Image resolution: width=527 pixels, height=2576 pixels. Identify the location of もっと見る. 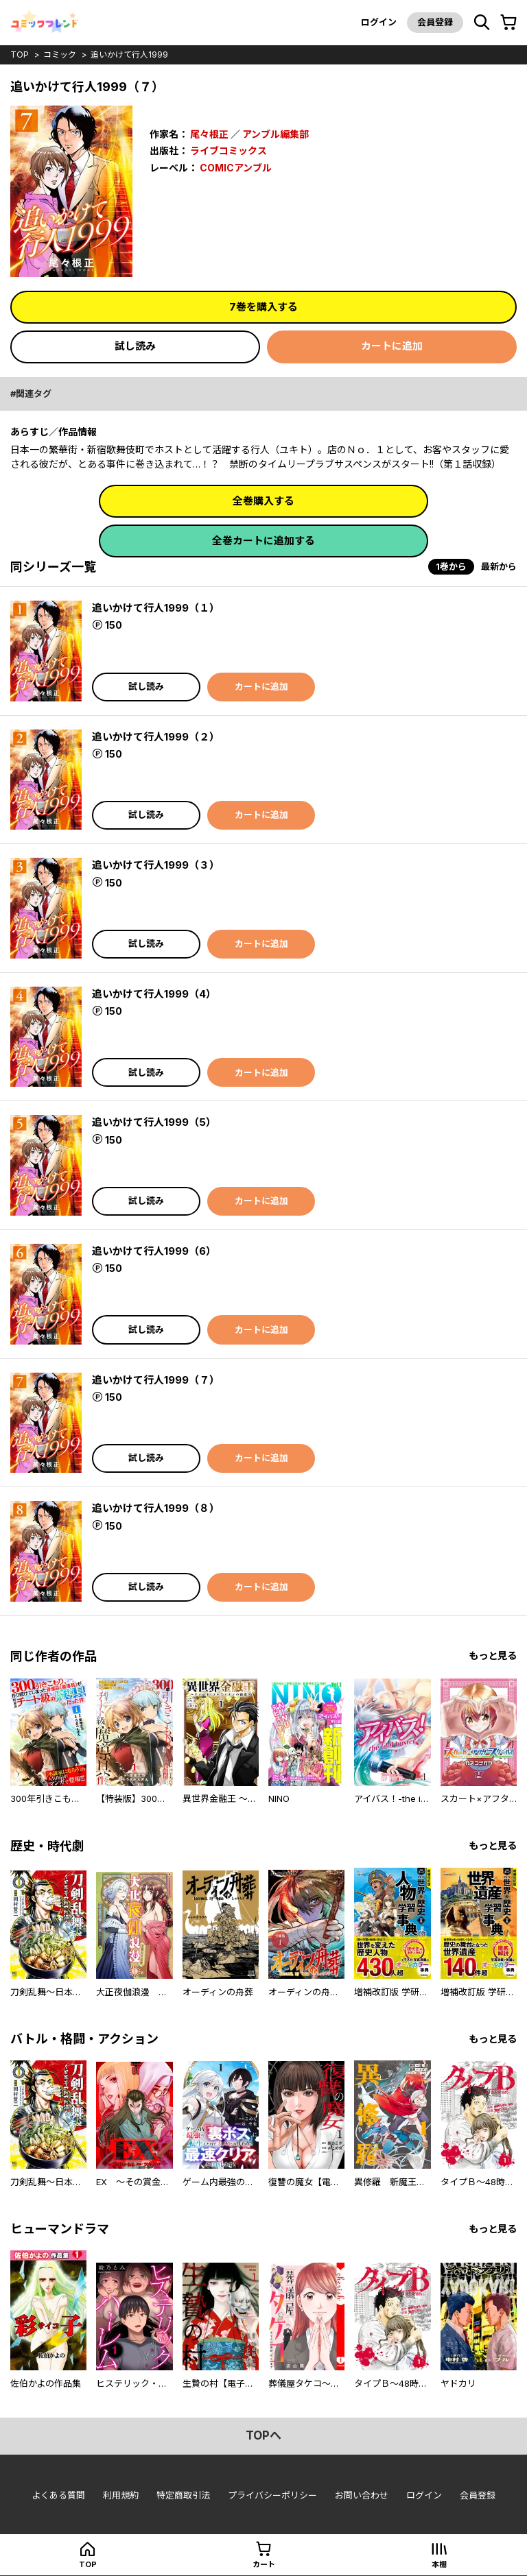
(493, 1655).